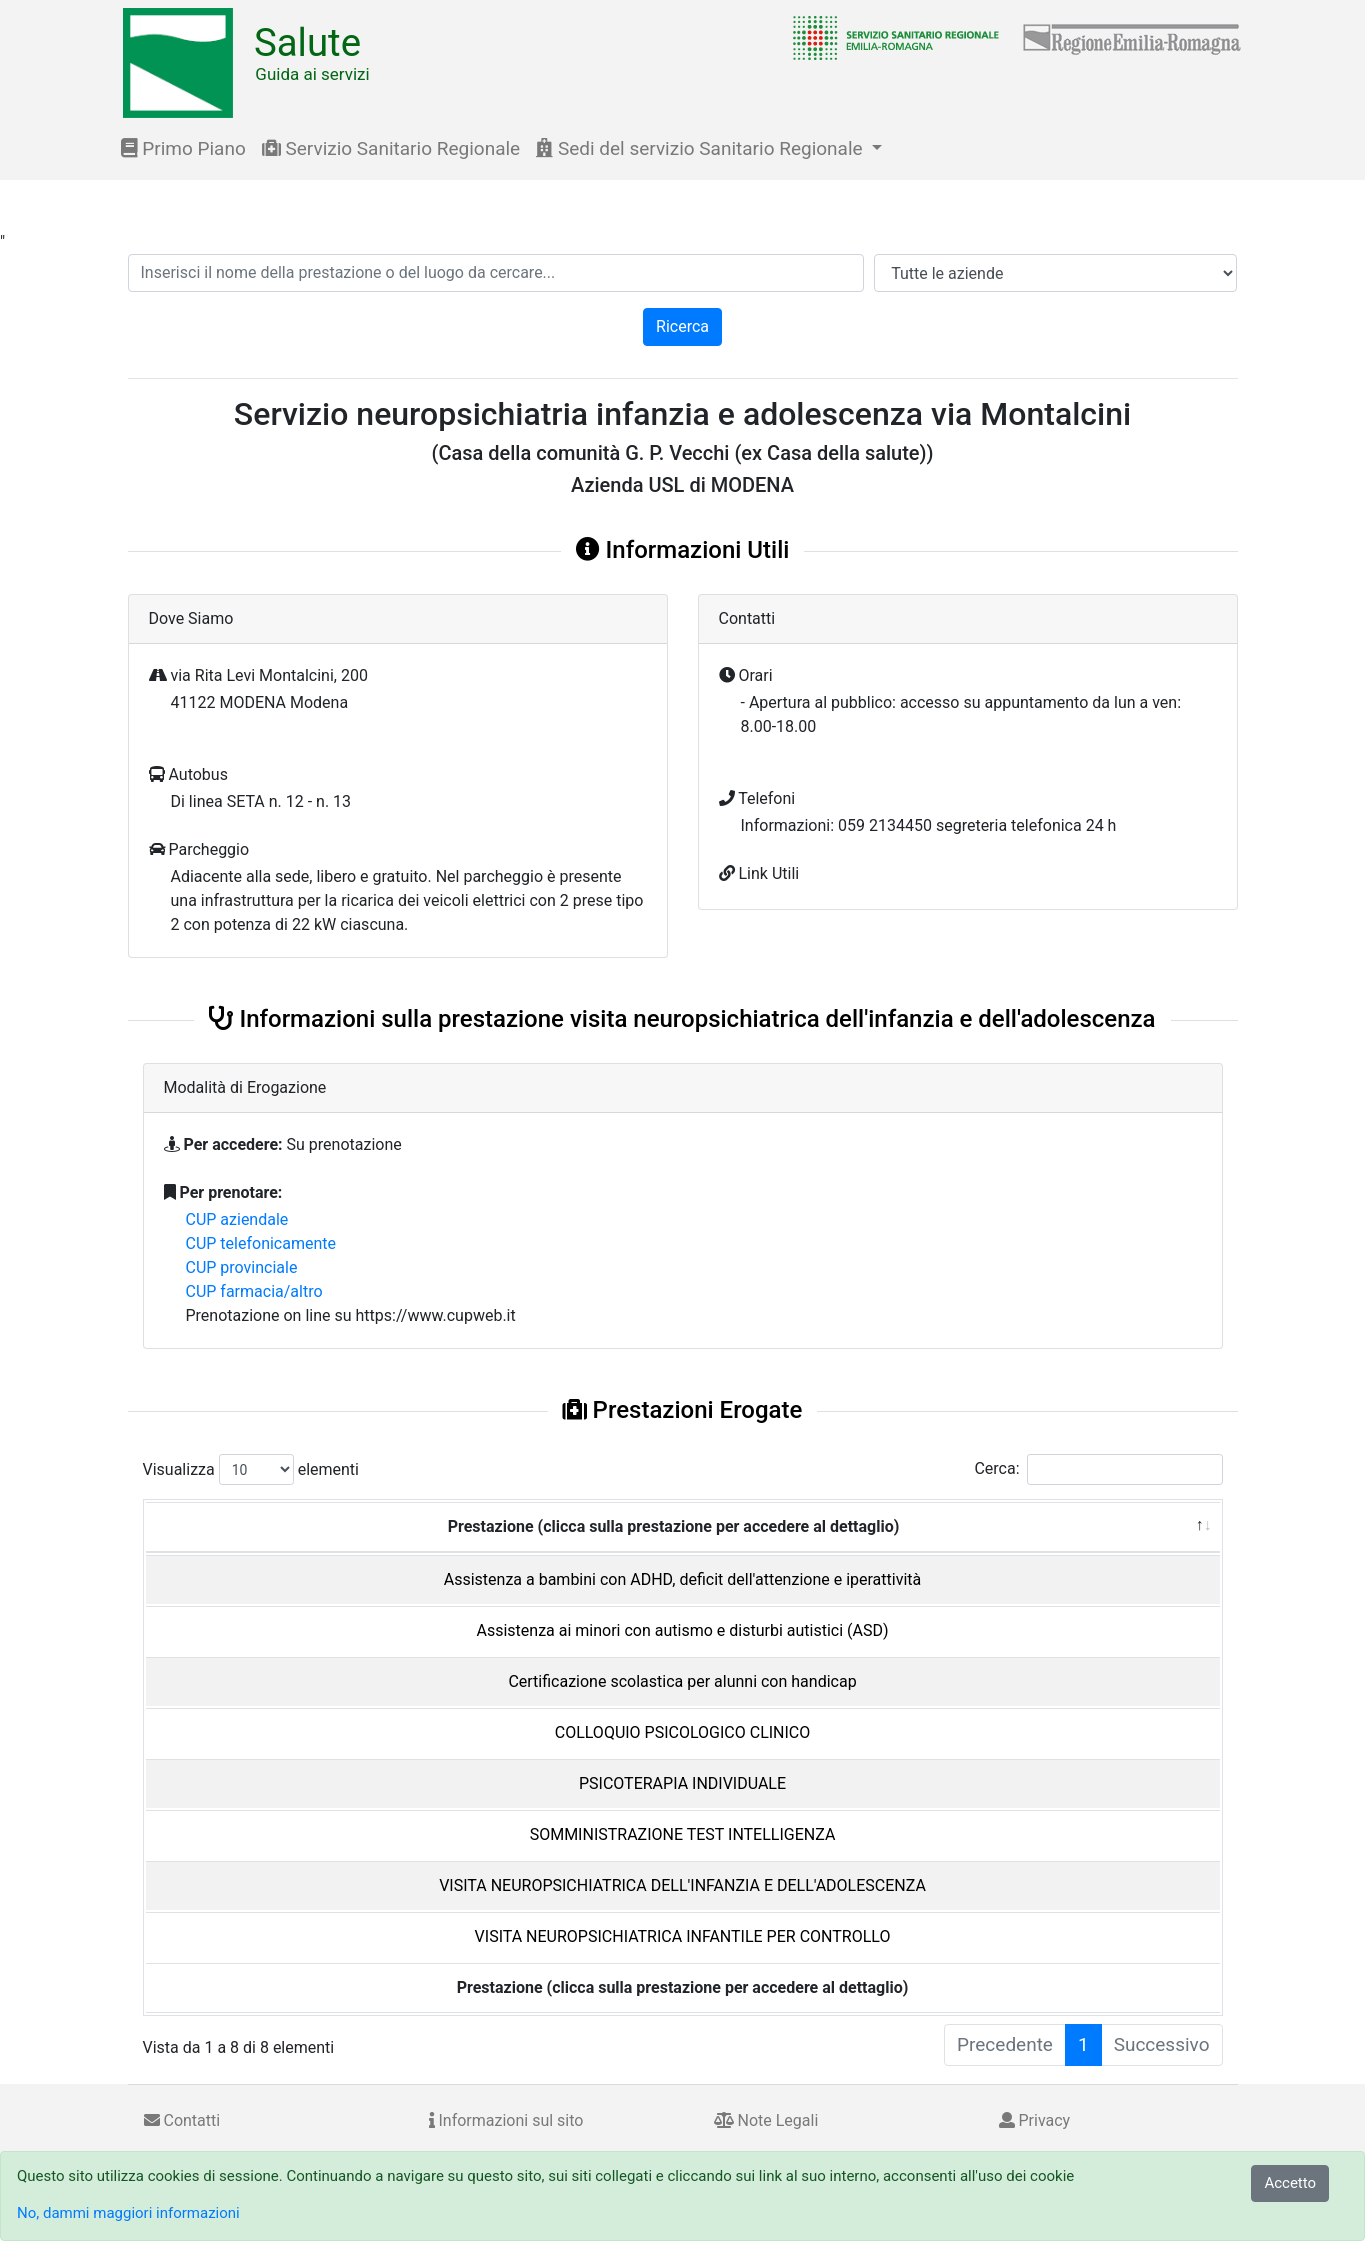 The height and width of the screenshot is (2241, 1365). What do you see at coordinates (237, 1219) in the screenshot?
I see `CUP aziendale` at bounding box center [237, 1219].